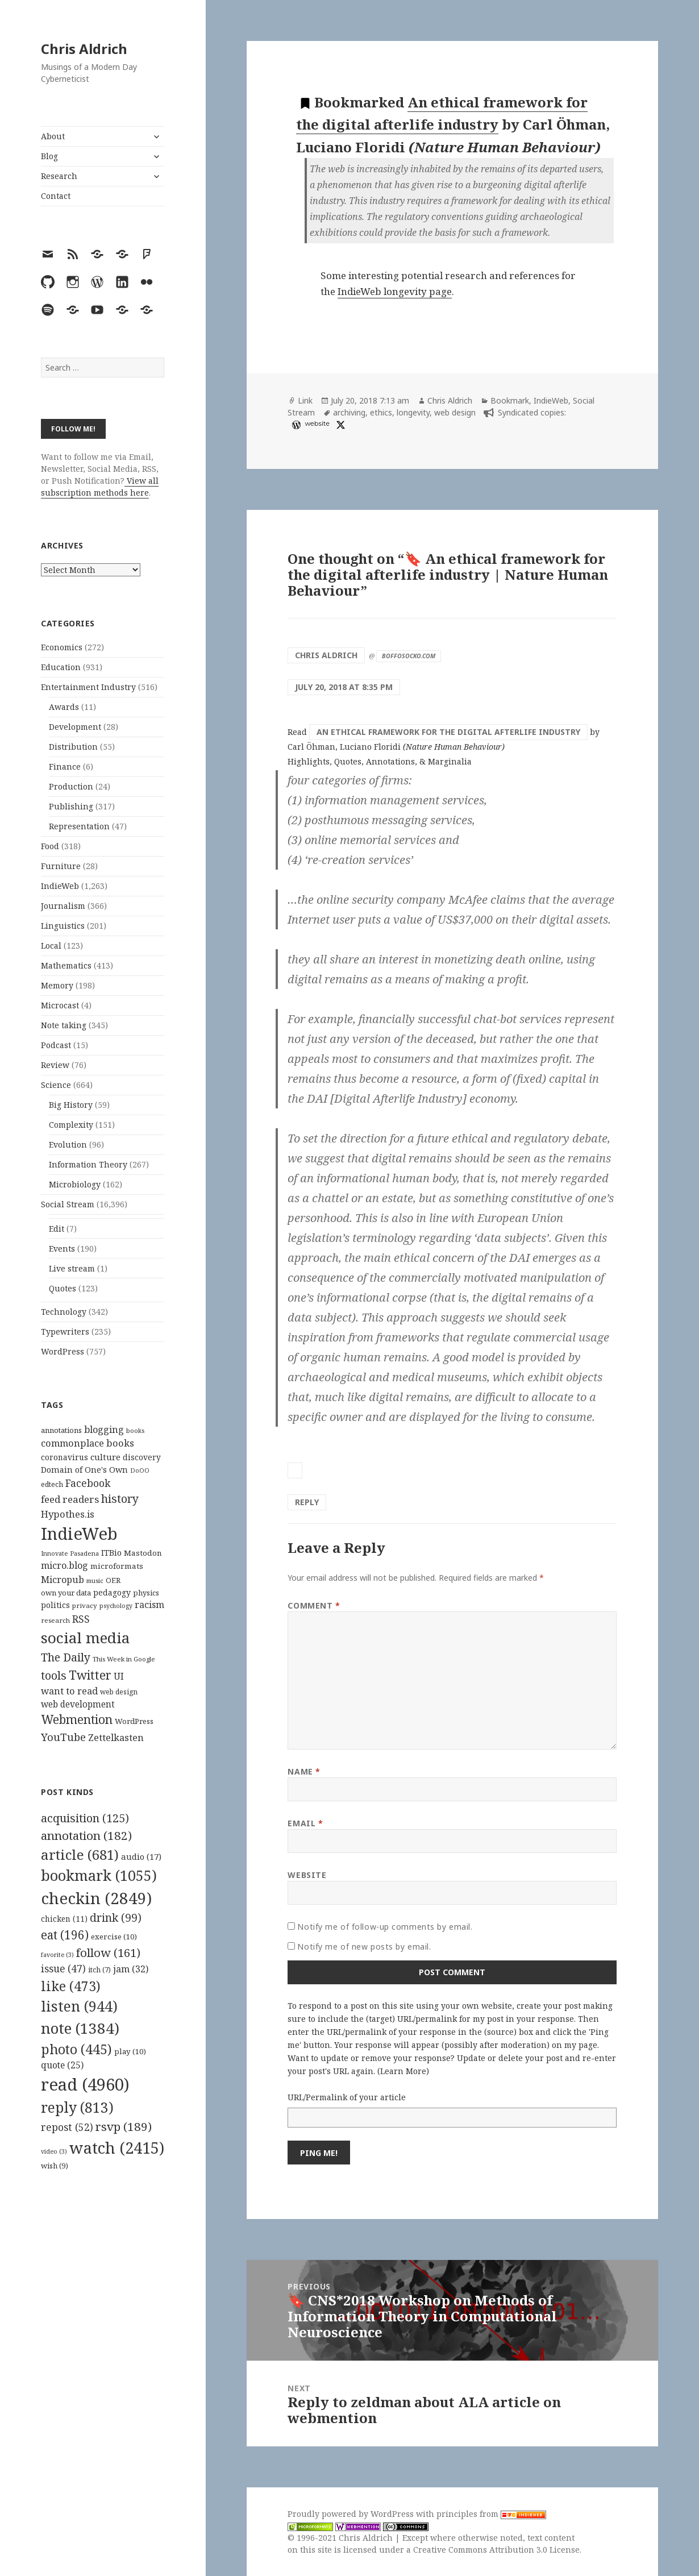  Describe the element at coordinates (86, 1835) in the screenshot. I see `annotation [annotation (182 items)]` at that location.